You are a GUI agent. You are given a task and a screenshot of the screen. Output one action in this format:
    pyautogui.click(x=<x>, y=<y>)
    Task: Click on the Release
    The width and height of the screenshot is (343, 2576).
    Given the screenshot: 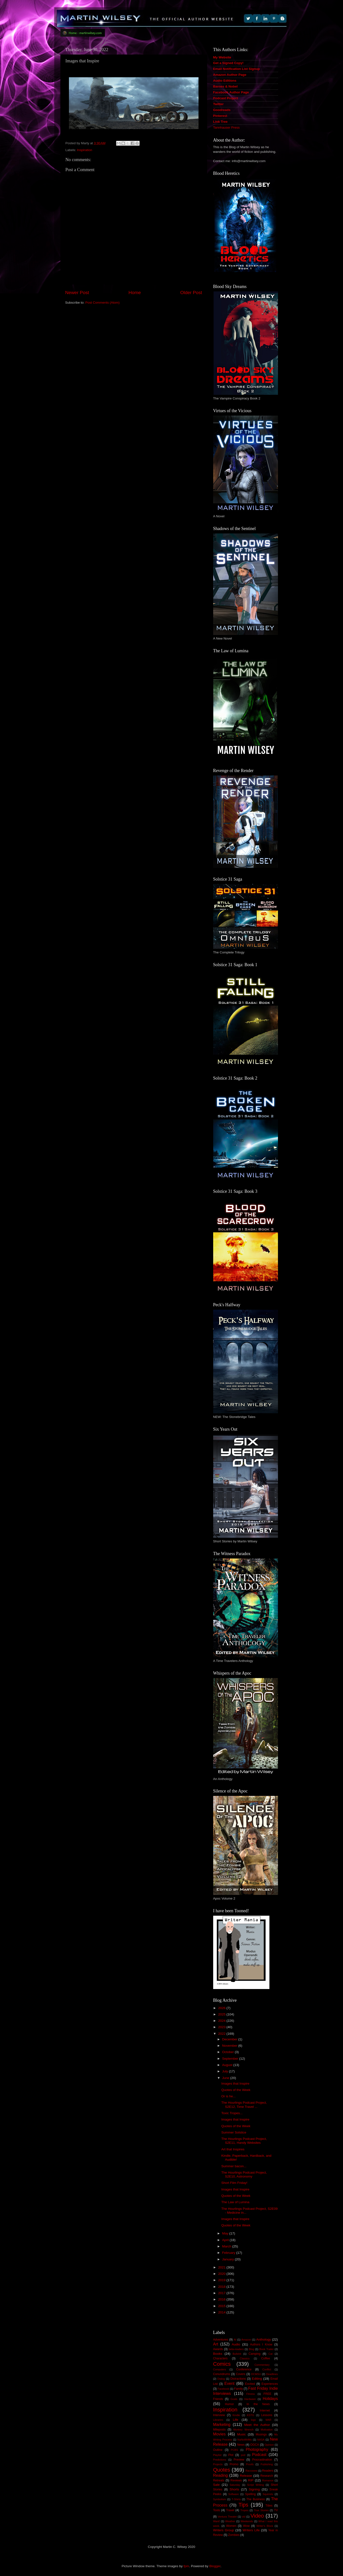 What is the action you would take?
    pyautogui.click(x=246, y=2475)
    